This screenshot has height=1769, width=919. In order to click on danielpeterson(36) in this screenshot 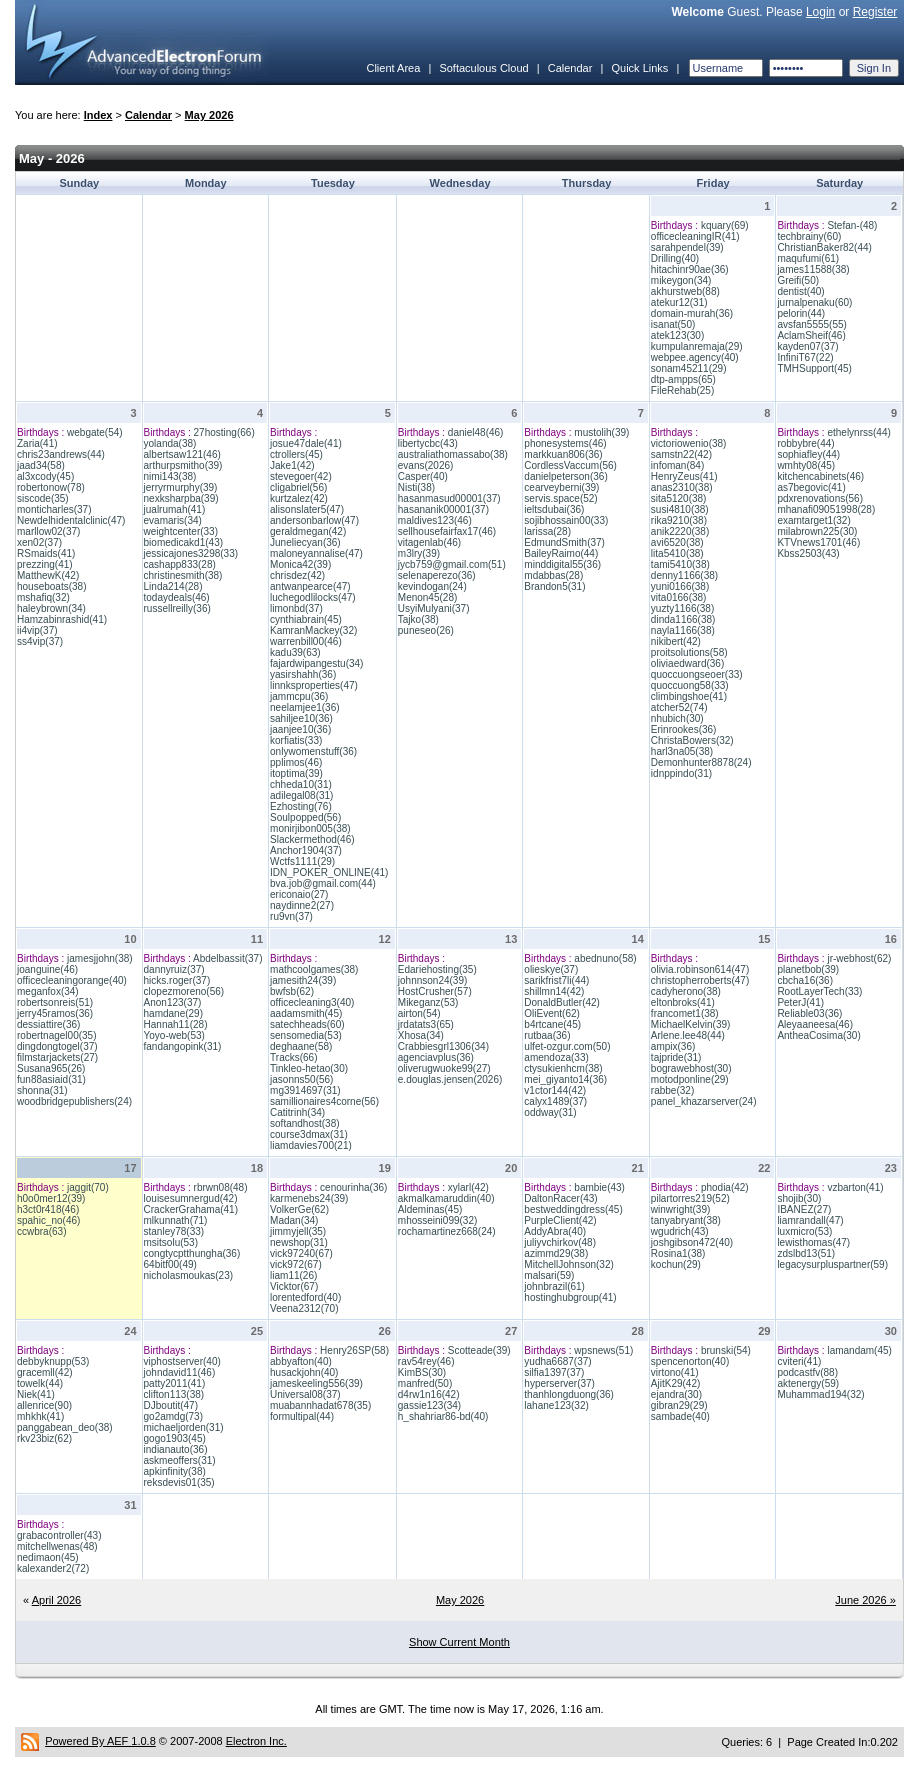, I will do `click(565, 476)`.